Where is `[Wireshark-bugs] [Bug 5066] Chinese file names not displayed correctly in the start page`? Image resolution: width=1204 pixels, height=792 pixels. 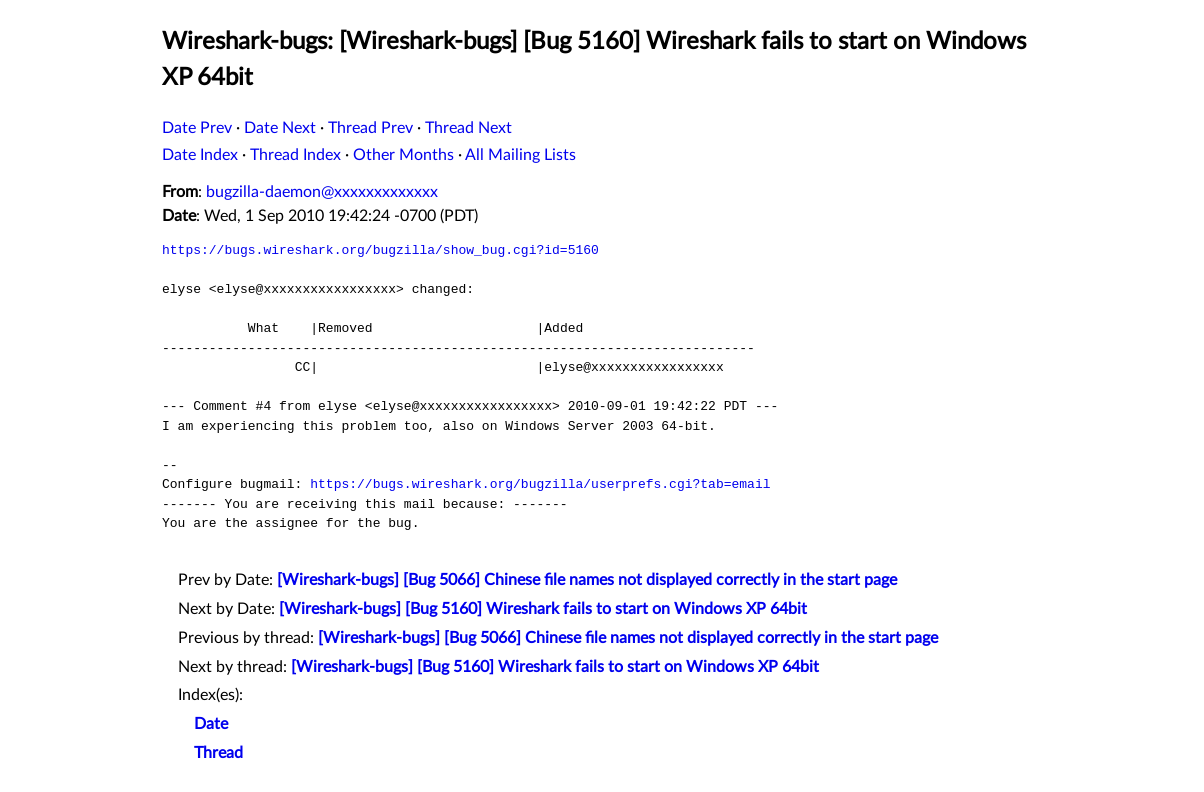
[Wireshark-bugs] [Bug 5066] Chinese file names not displayed correctly in the start page is located at coordinates (587, 580).